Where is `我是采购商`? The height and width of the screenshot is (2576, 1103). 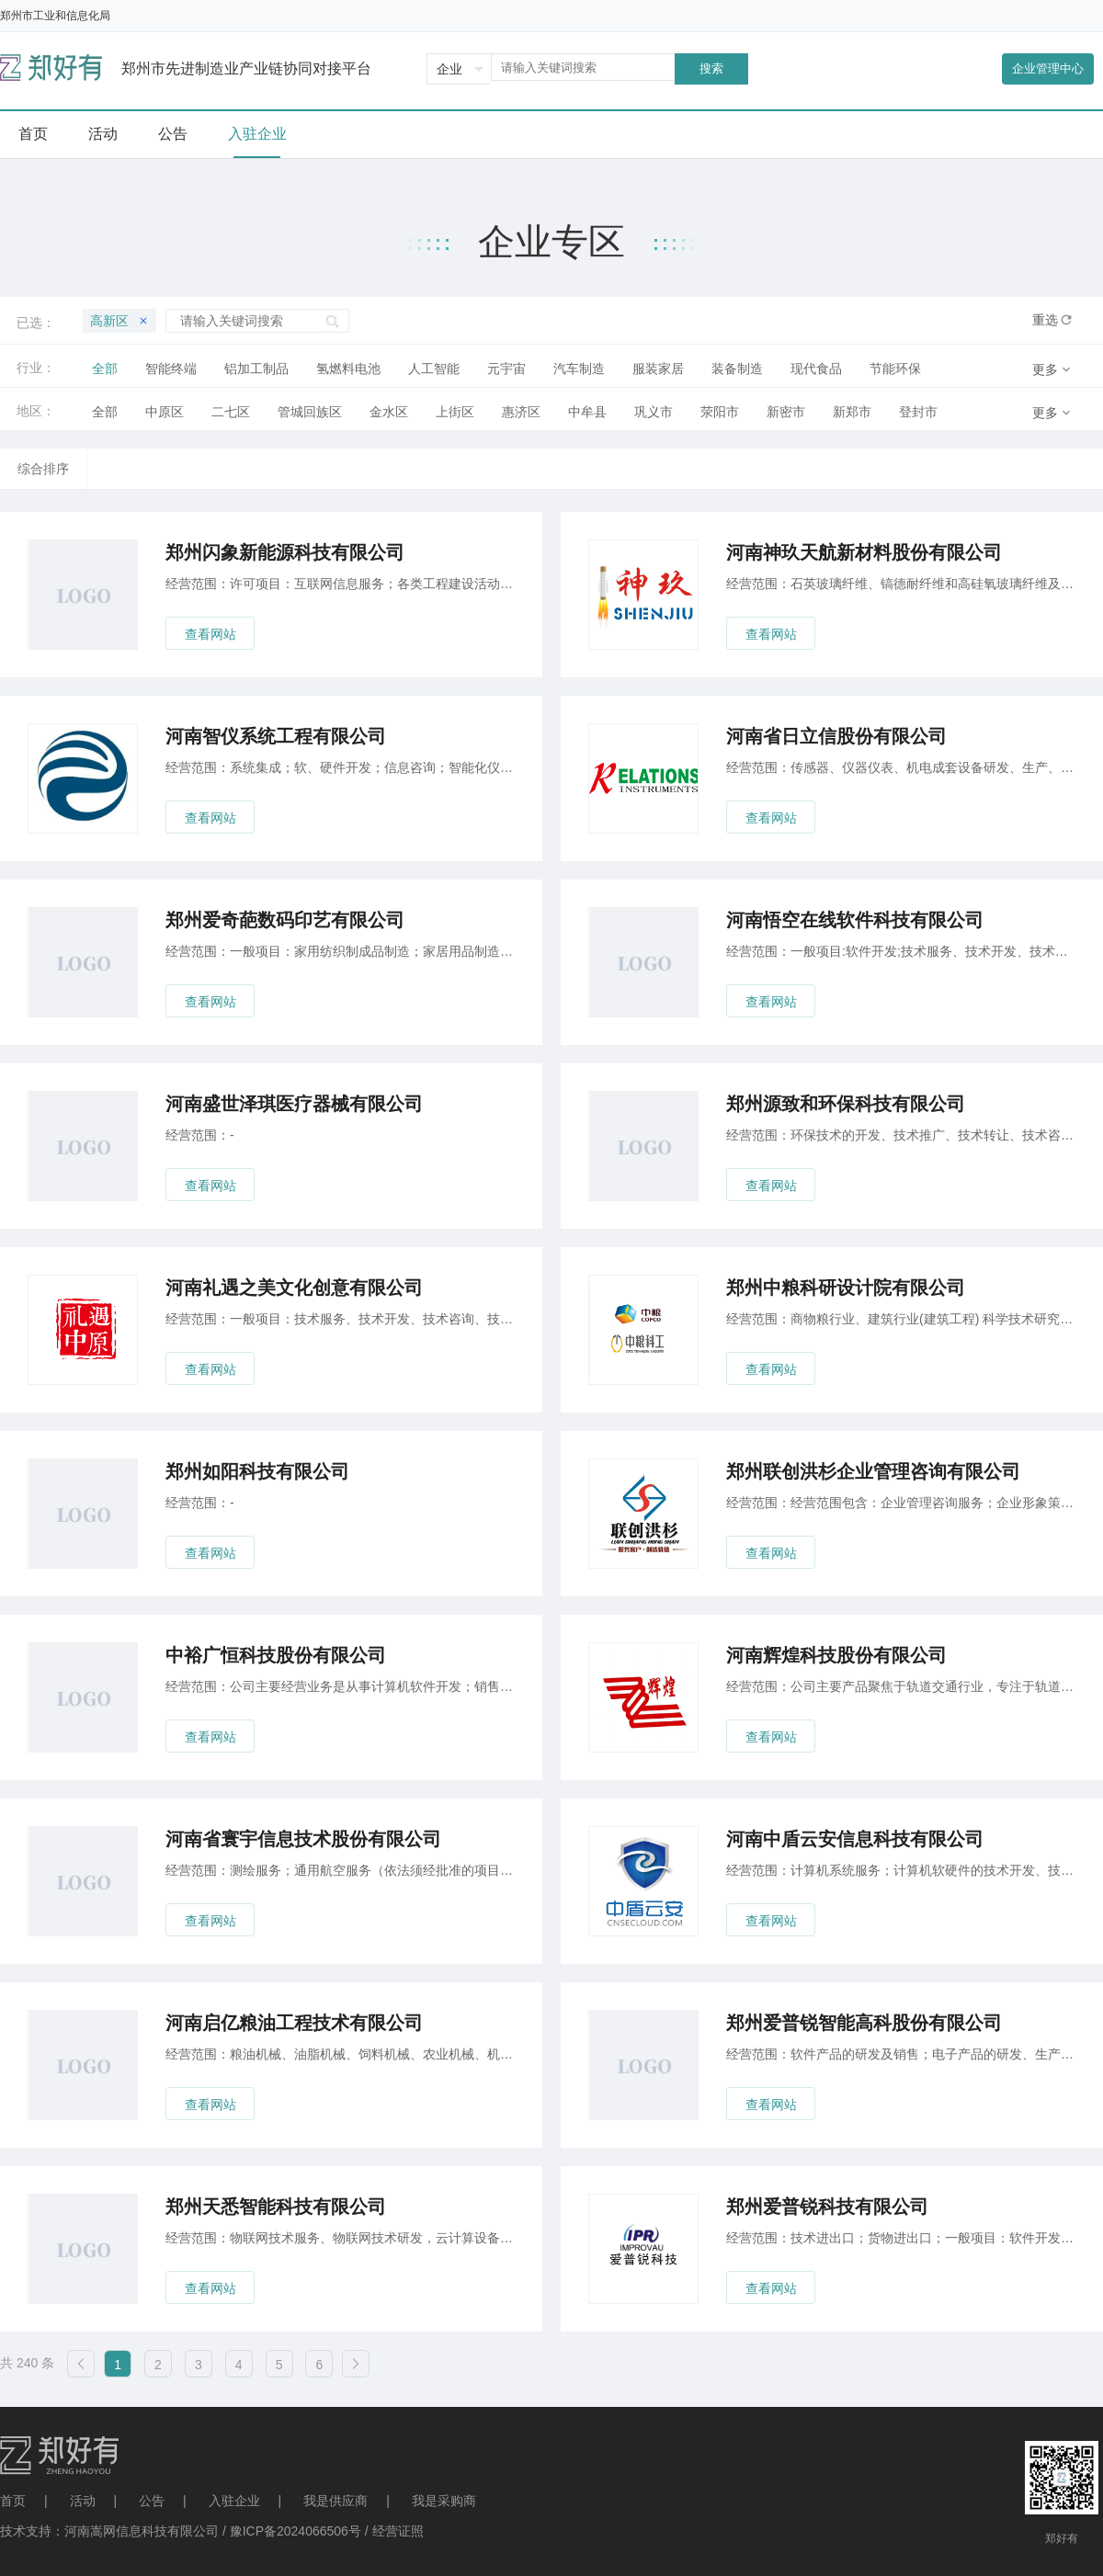 我是采购商 is located at coordinates (444, 2500).